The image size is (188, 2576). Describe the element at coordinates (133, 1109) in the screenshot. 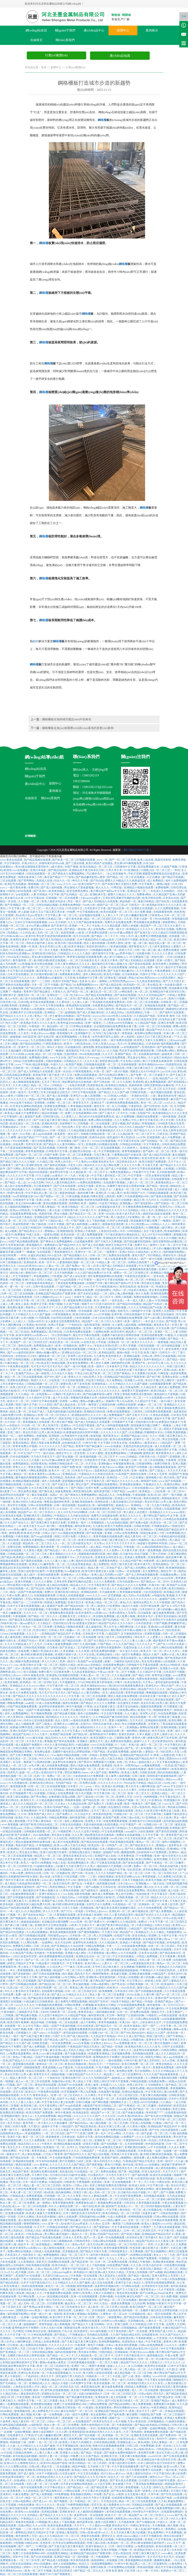

I see `免费在线黄色电影` at that location.